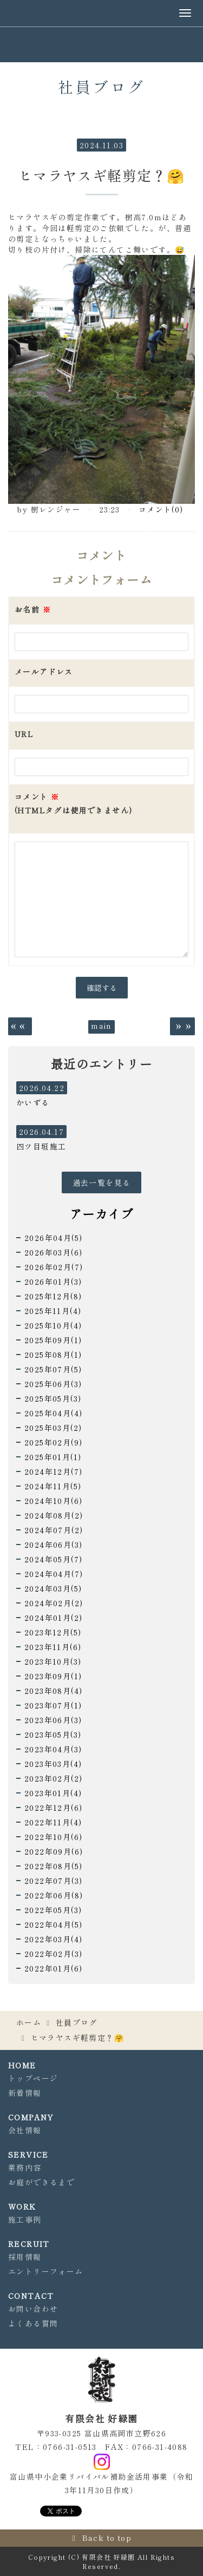 Image resolution: width=203 pixels, height=2576 pixels. What do you see at coordinates (53, 1793) in the screenshot?
I see `2023年01月(4)` at bounding box center [53, 1793].